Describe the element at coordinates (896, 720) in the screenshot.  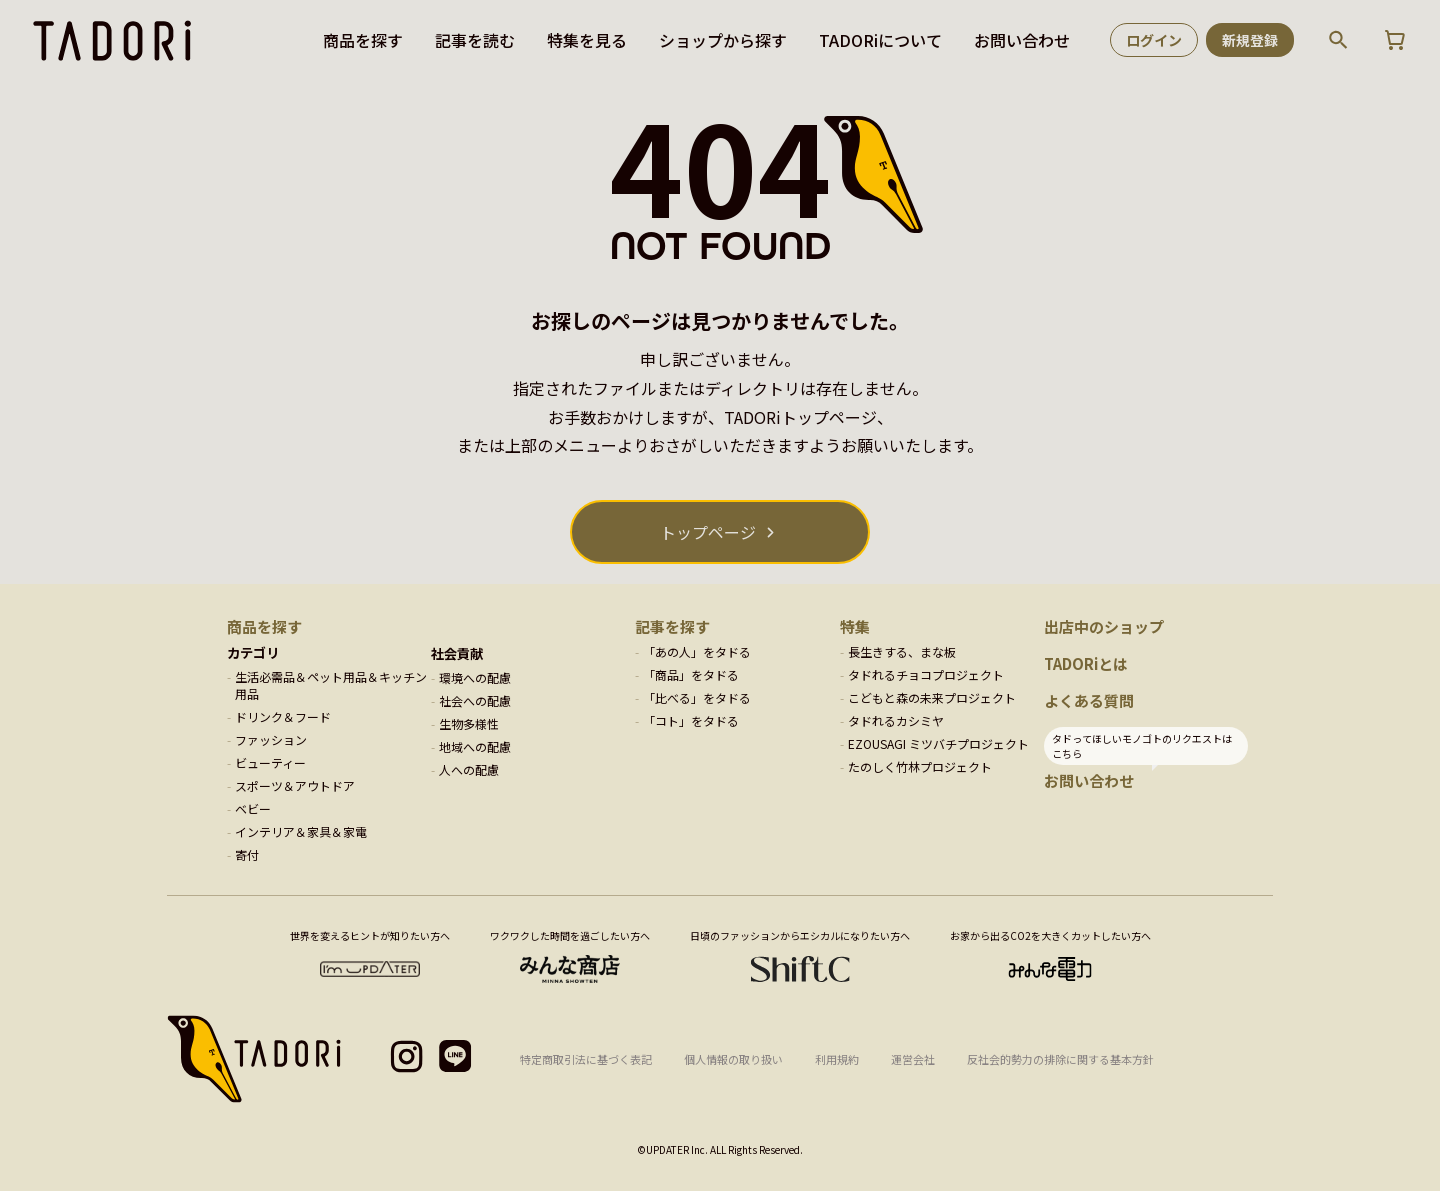
I see `タドれるカシミヤ` at that location.